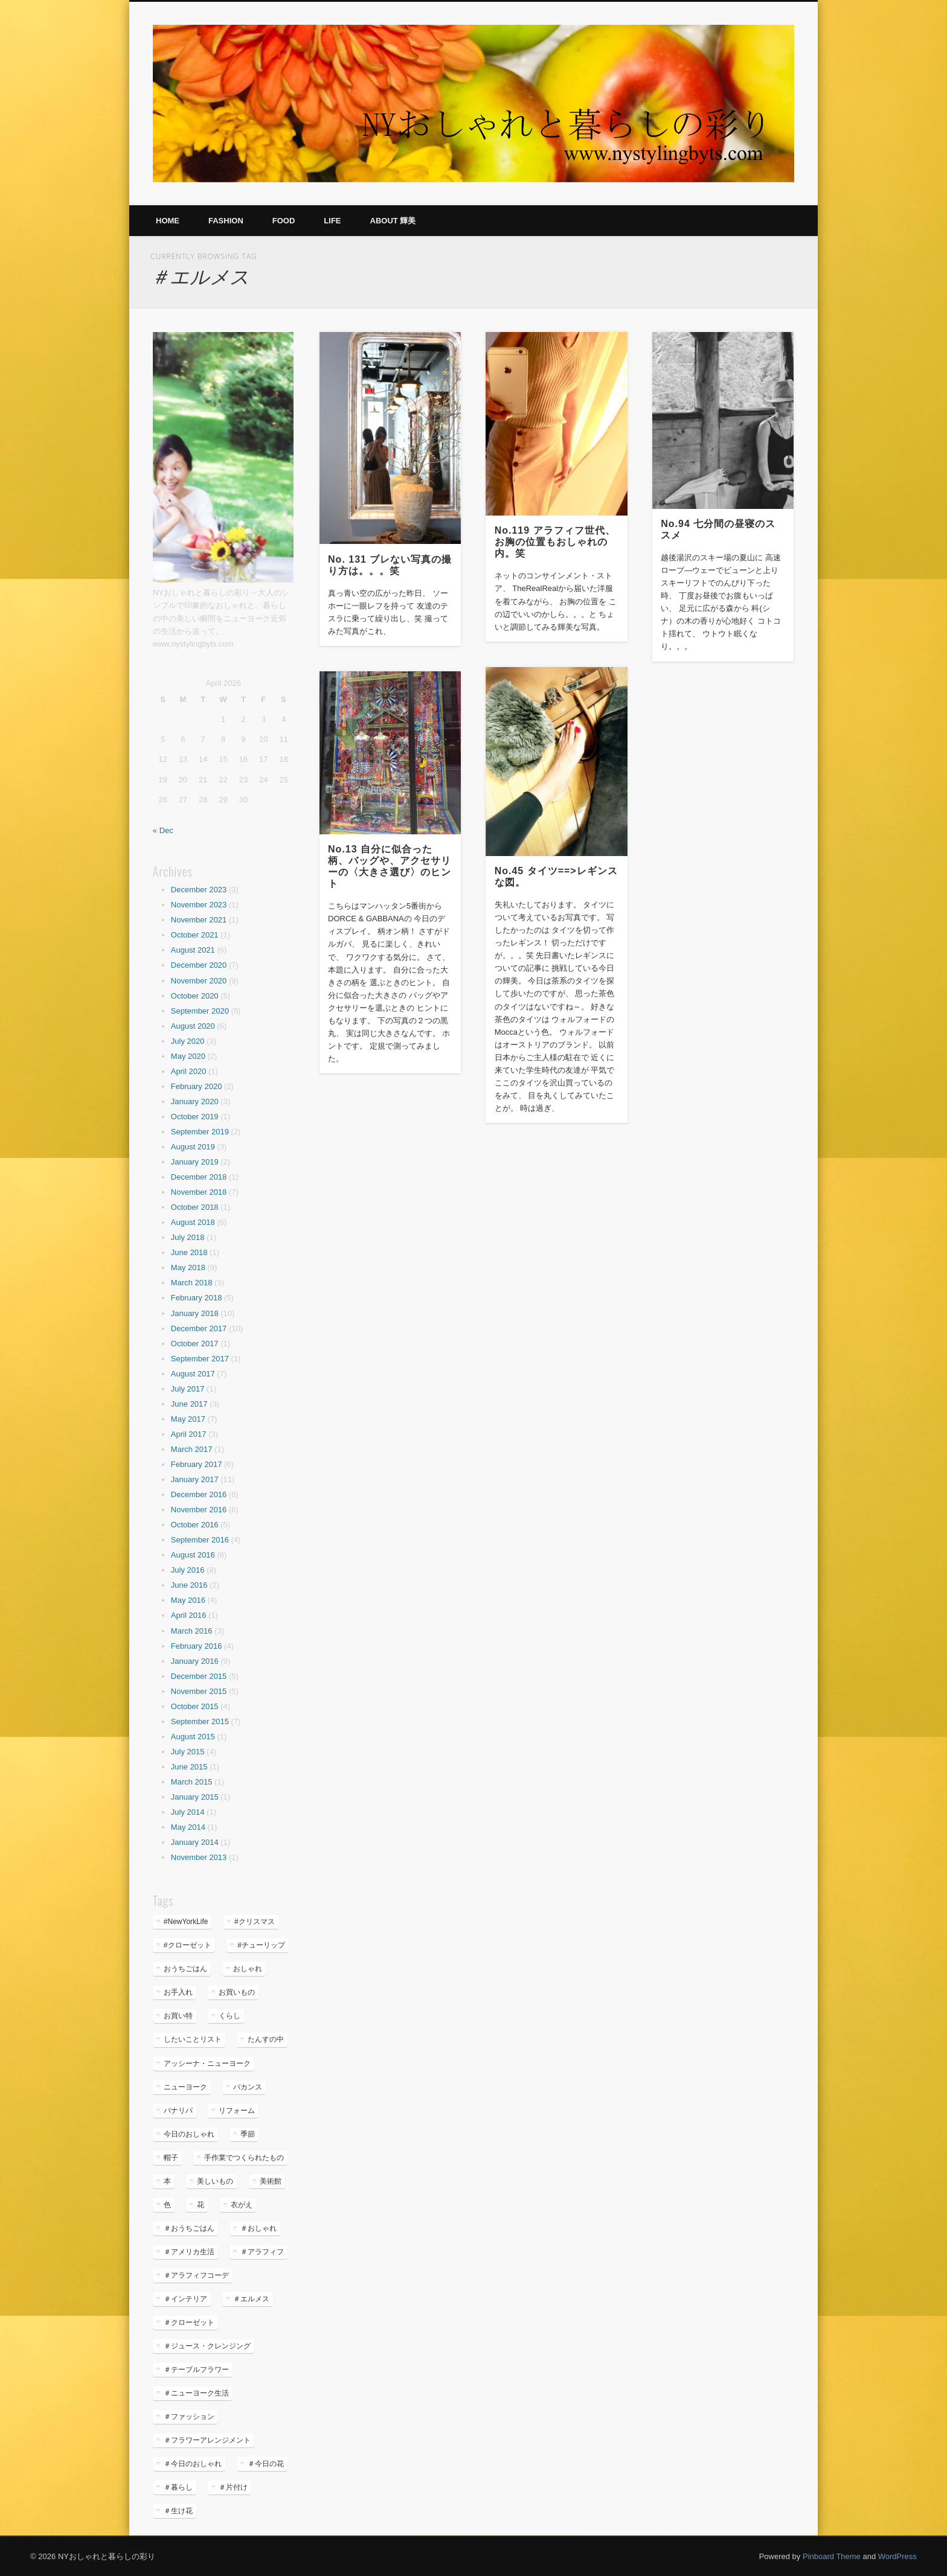 The width and height of the screenshot is (947, 2576). Describe the element at coordinates (193, 949) in the screenshot. I see `August 2021` at that location.